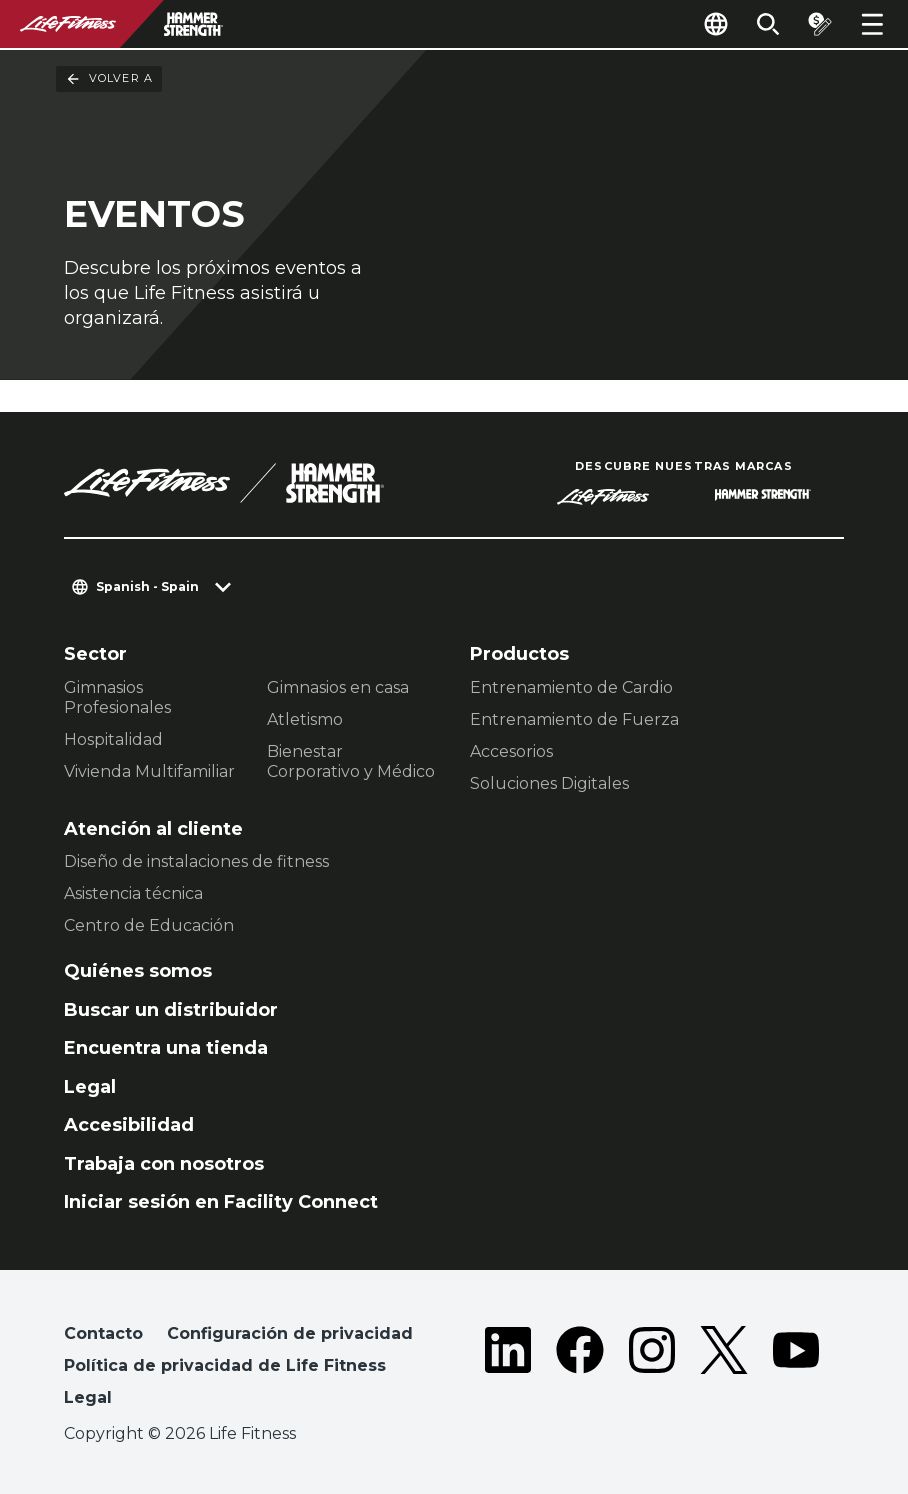 This screenshot has height=1494, width=908. I want to click on Centro de Educación, so click(149, 925).